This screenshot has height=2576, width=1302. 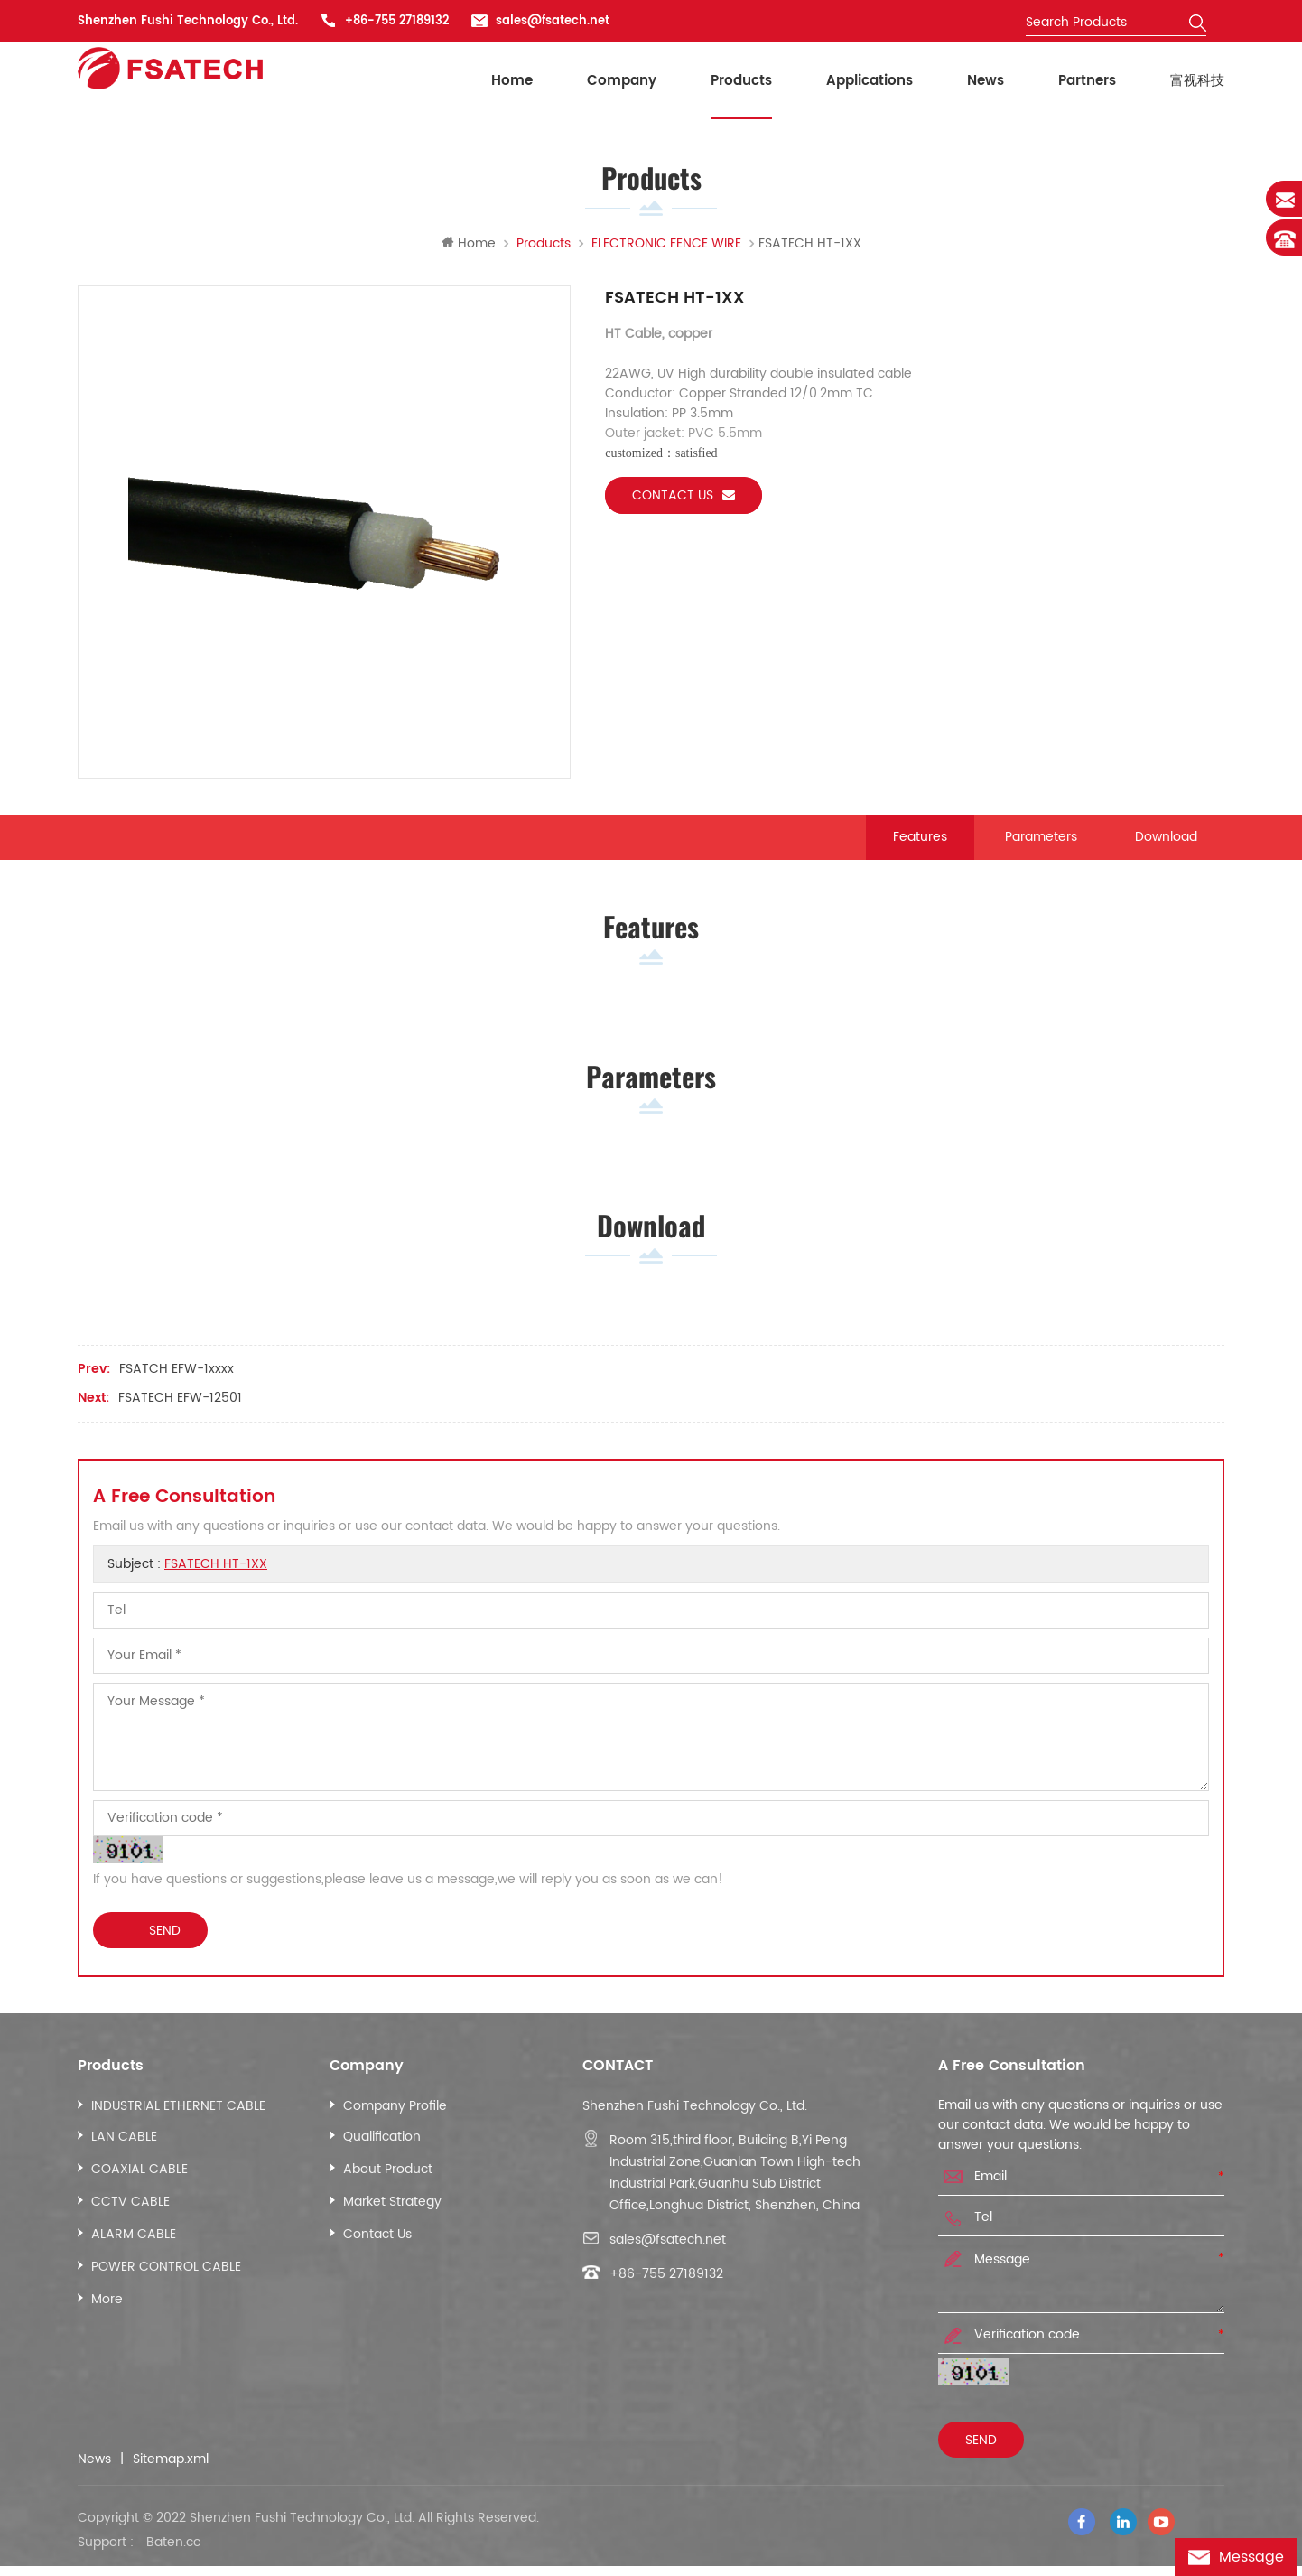 What do you see at coordinates (1197, 81) in the screenshot?
I see `富视科技` at bounding box center [1197, 81].